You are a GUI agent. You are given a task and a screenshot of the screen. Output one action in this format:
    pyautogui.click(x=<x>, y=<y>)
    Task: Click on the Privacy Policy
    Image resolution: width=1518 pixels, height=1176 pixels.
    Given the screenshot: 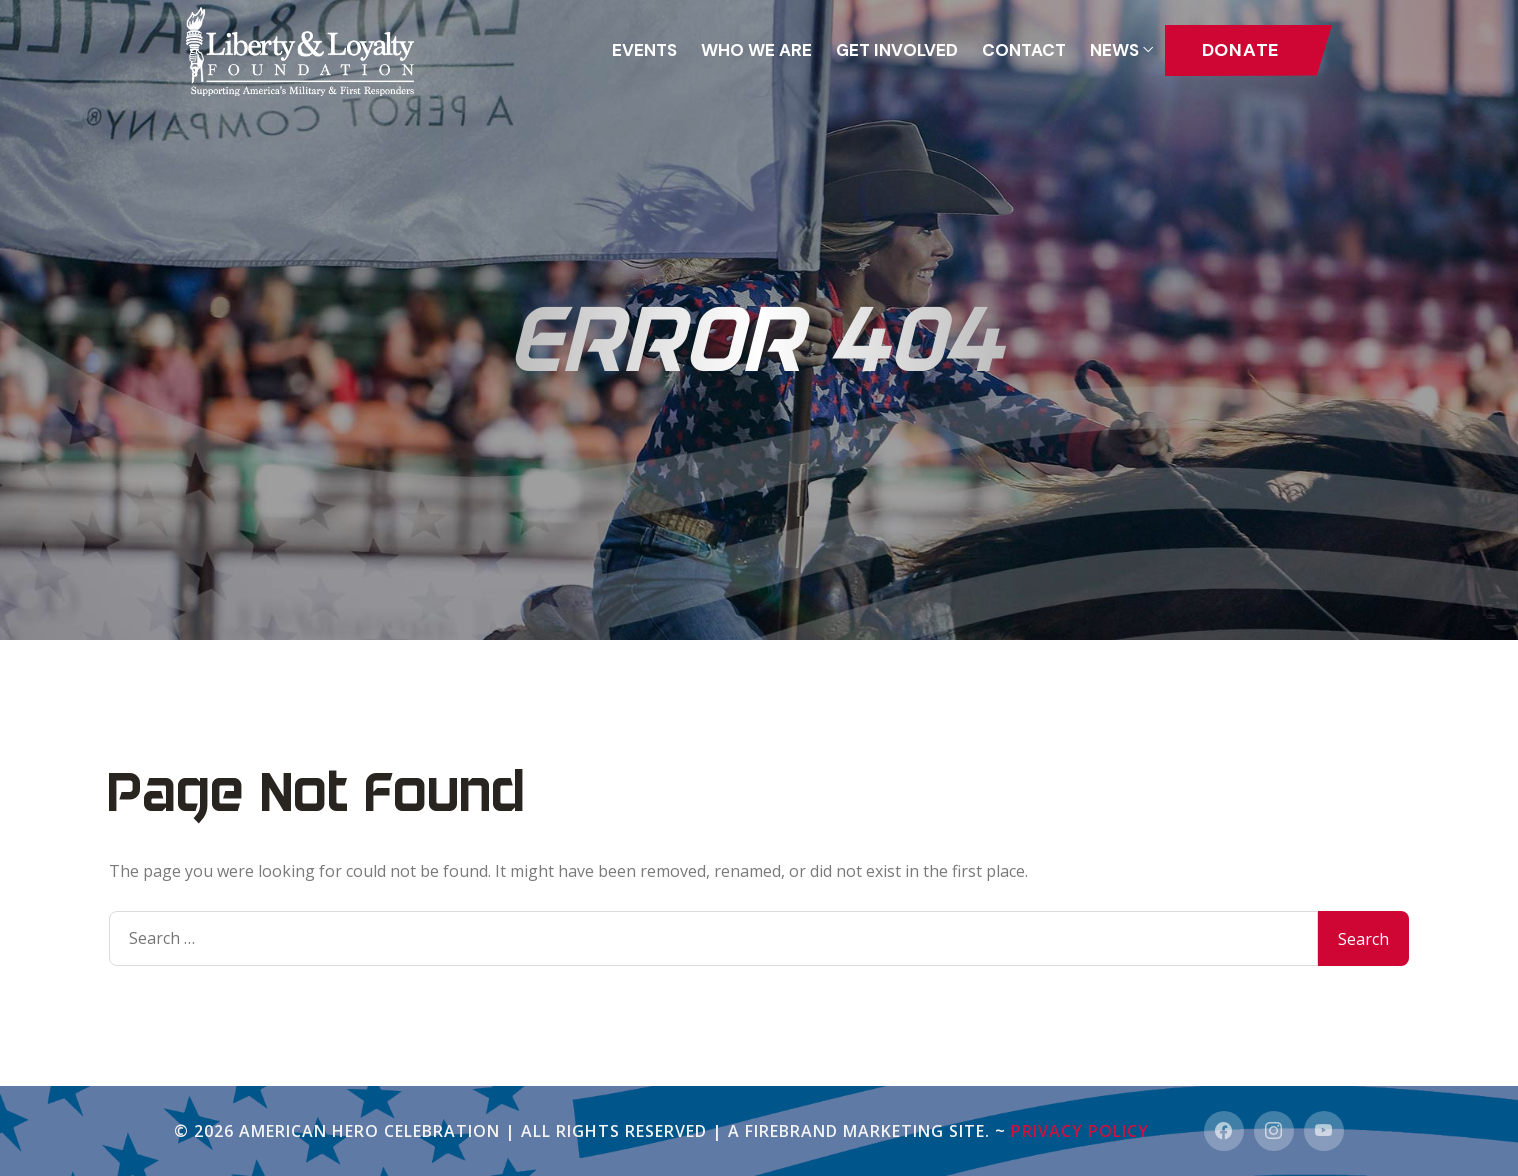 What is the action you would take?
    pyautogui.click(x=1080, y=1131)
    